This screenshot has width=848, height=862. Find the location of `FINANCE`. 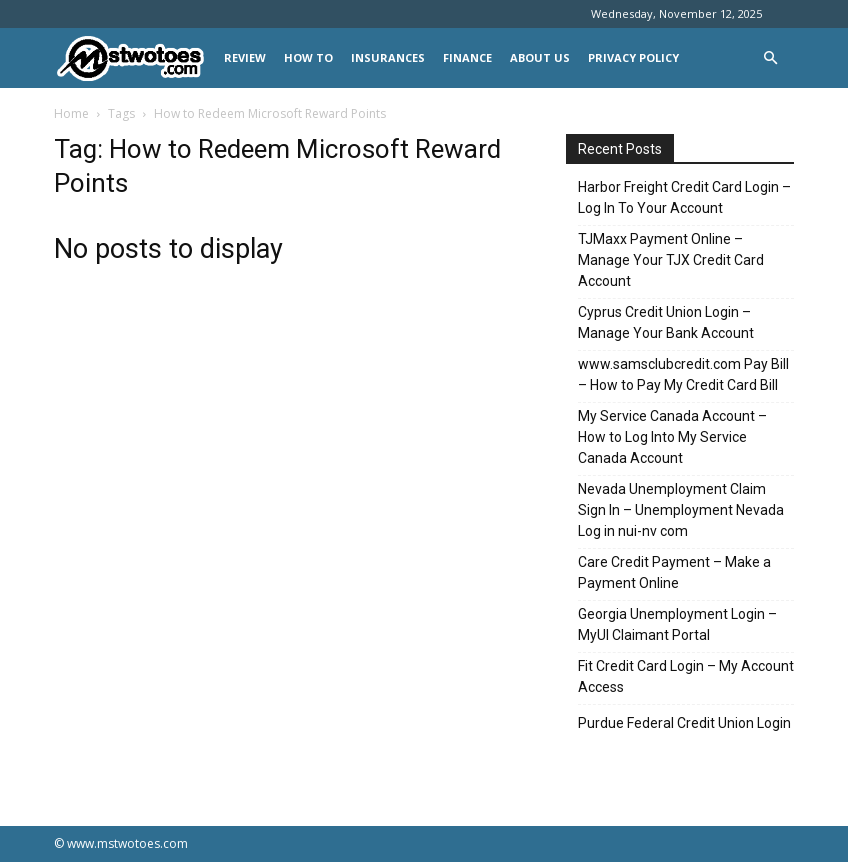

FINANCE is located at coordinates (467, 57).